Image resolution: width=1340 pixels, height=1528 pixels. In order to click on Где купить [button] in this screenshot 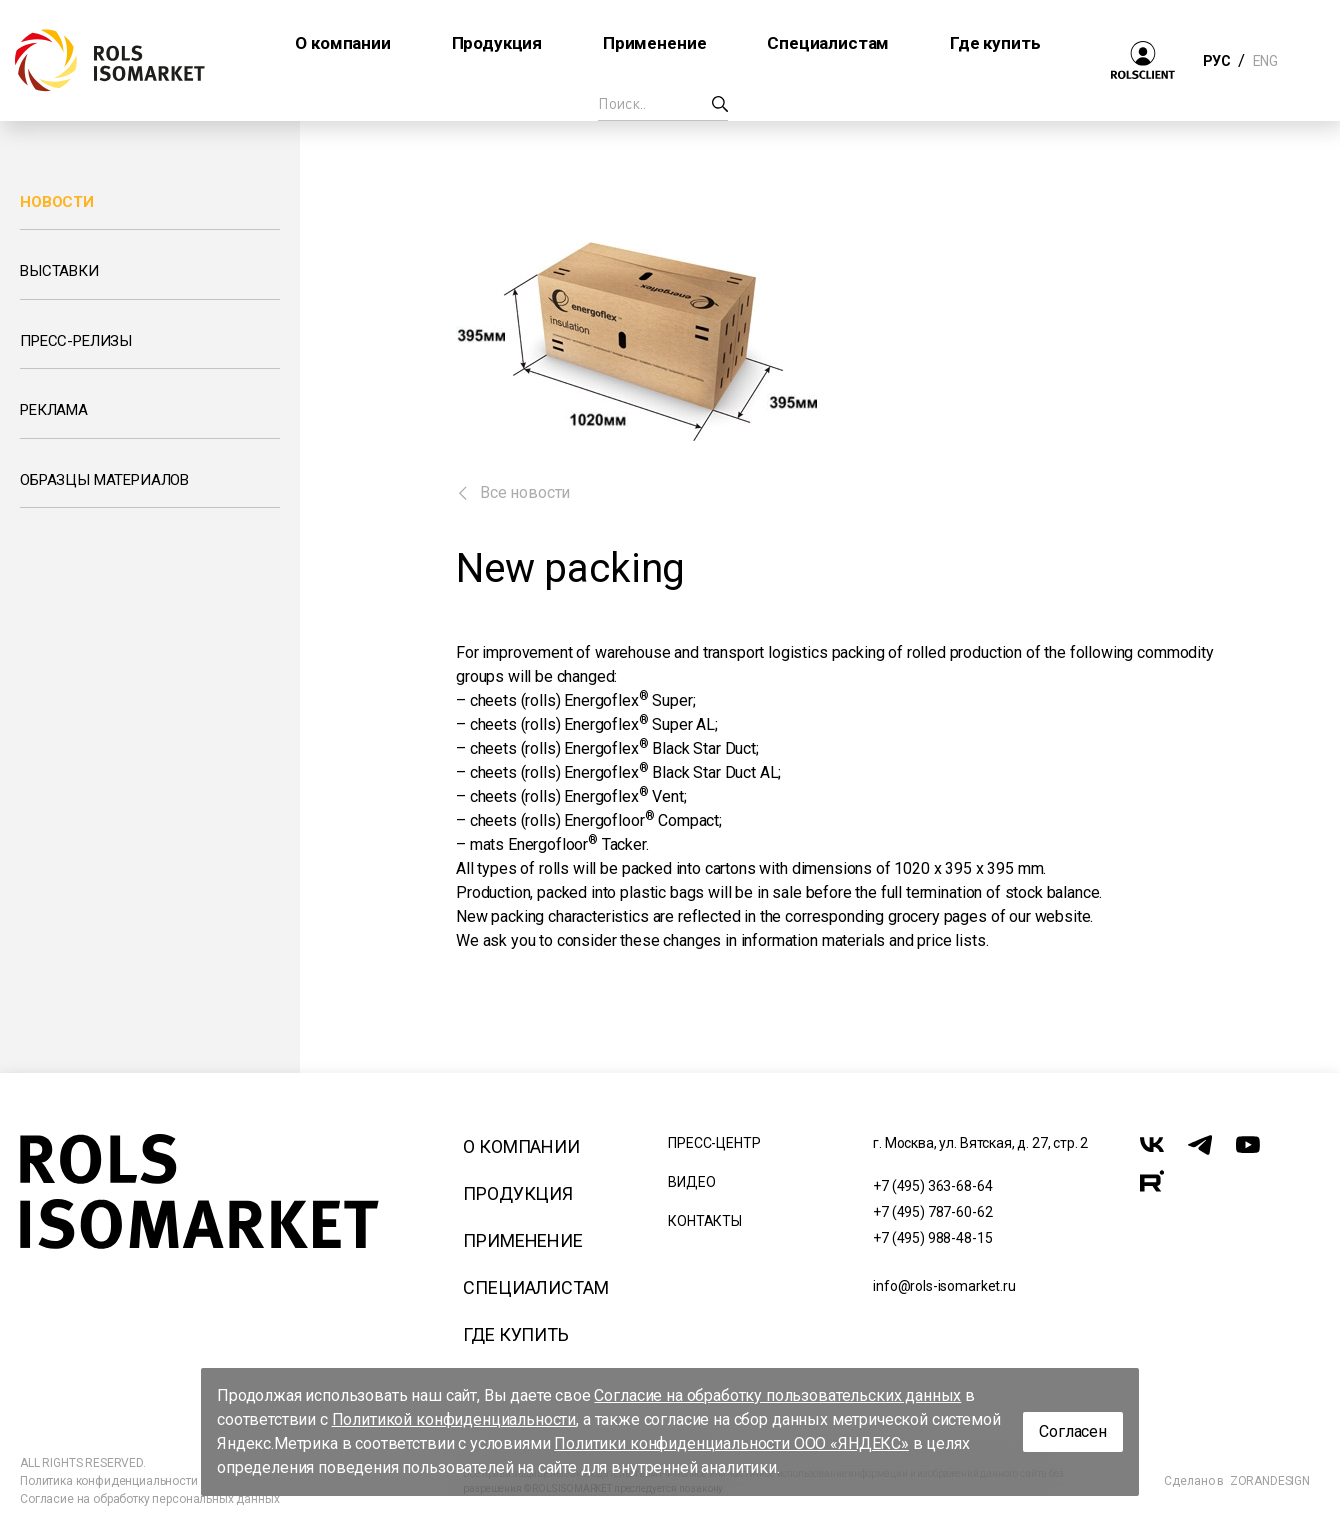, I will do `click(995, 43)`.